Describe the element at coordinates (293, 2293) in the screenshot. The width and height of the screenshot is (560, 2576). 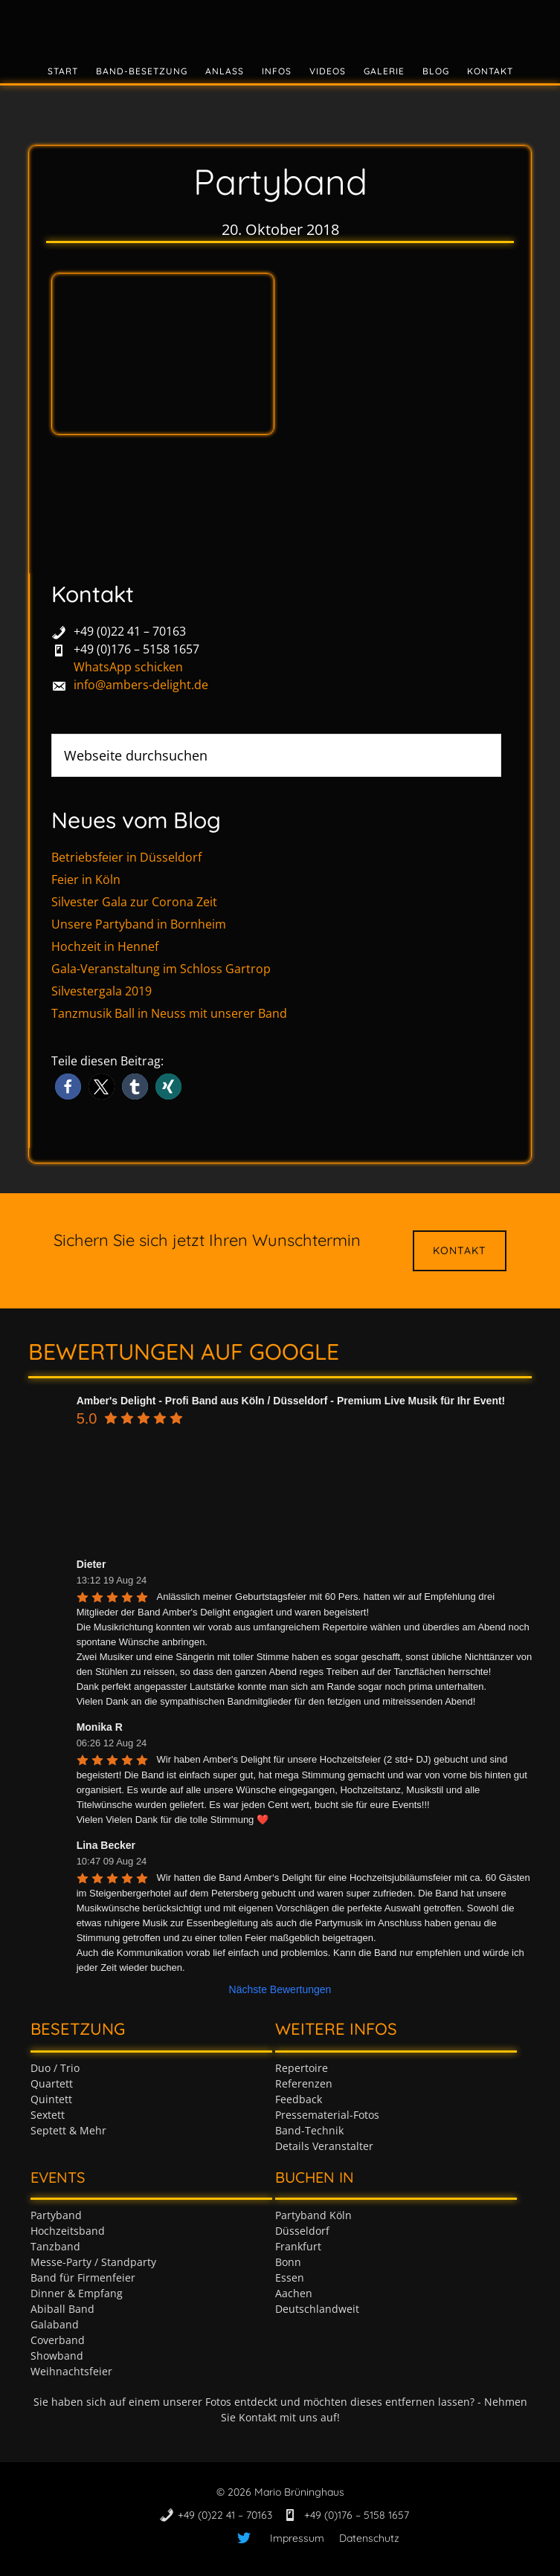
I see `Aachen` at that location.